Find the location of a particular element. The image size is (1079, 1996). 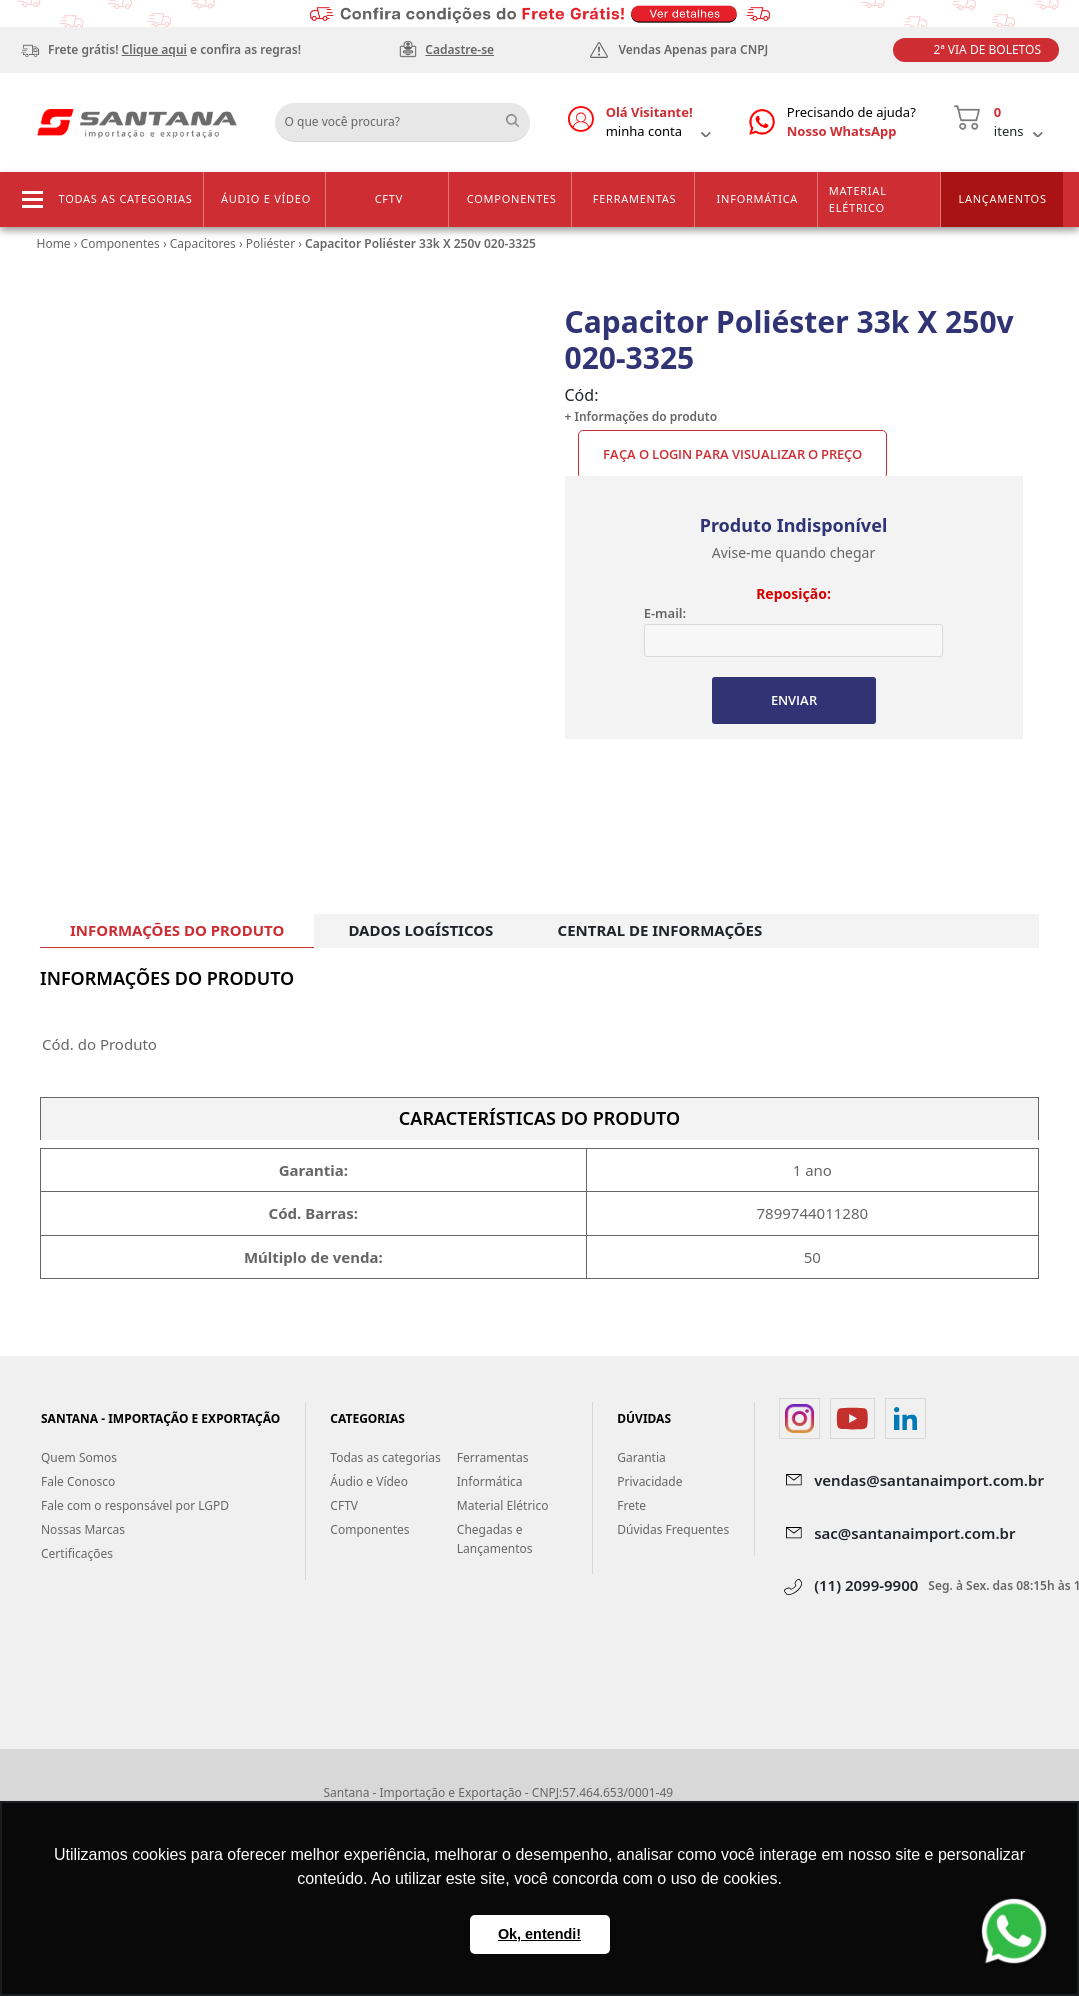

Buscar is located at coordinates (520, 115).